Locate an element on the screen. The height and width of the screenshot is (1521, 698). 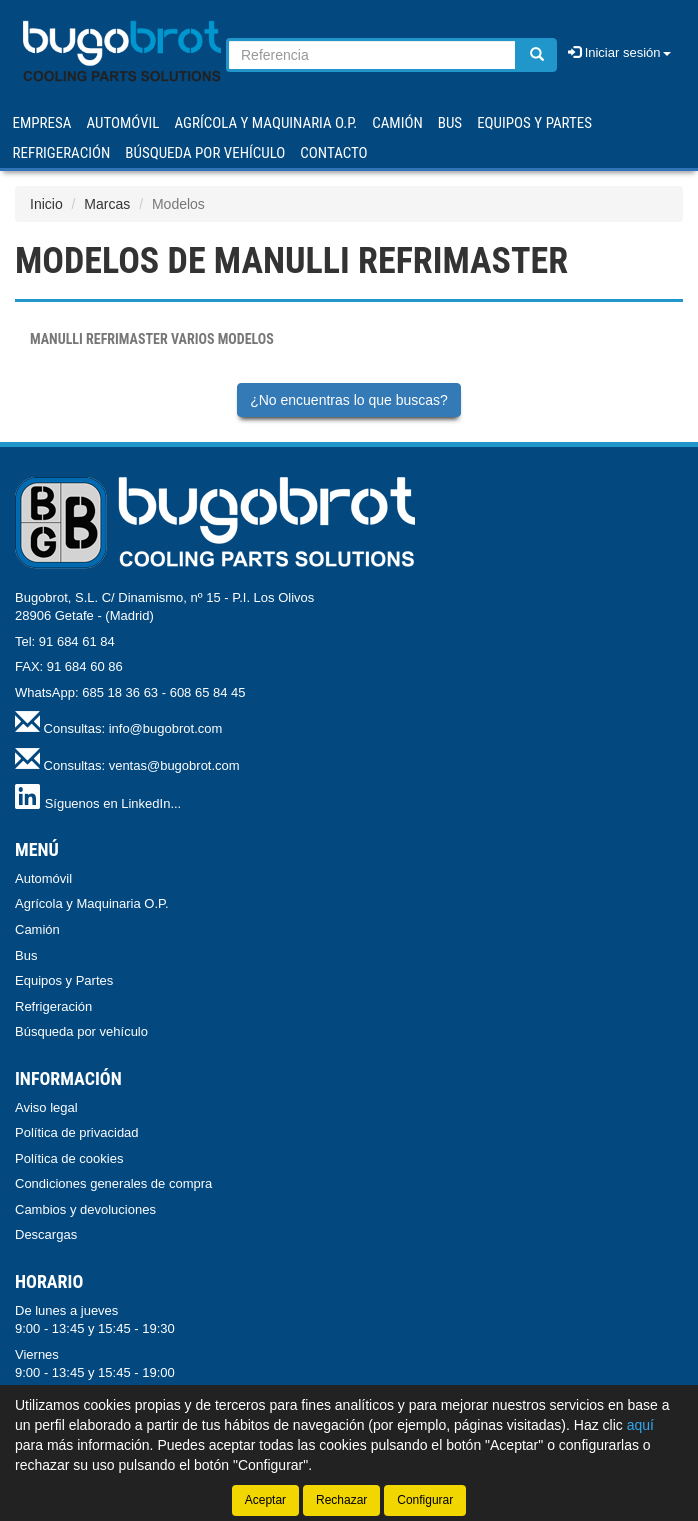
Política de privacidad is located at coordinates (77, 1132).